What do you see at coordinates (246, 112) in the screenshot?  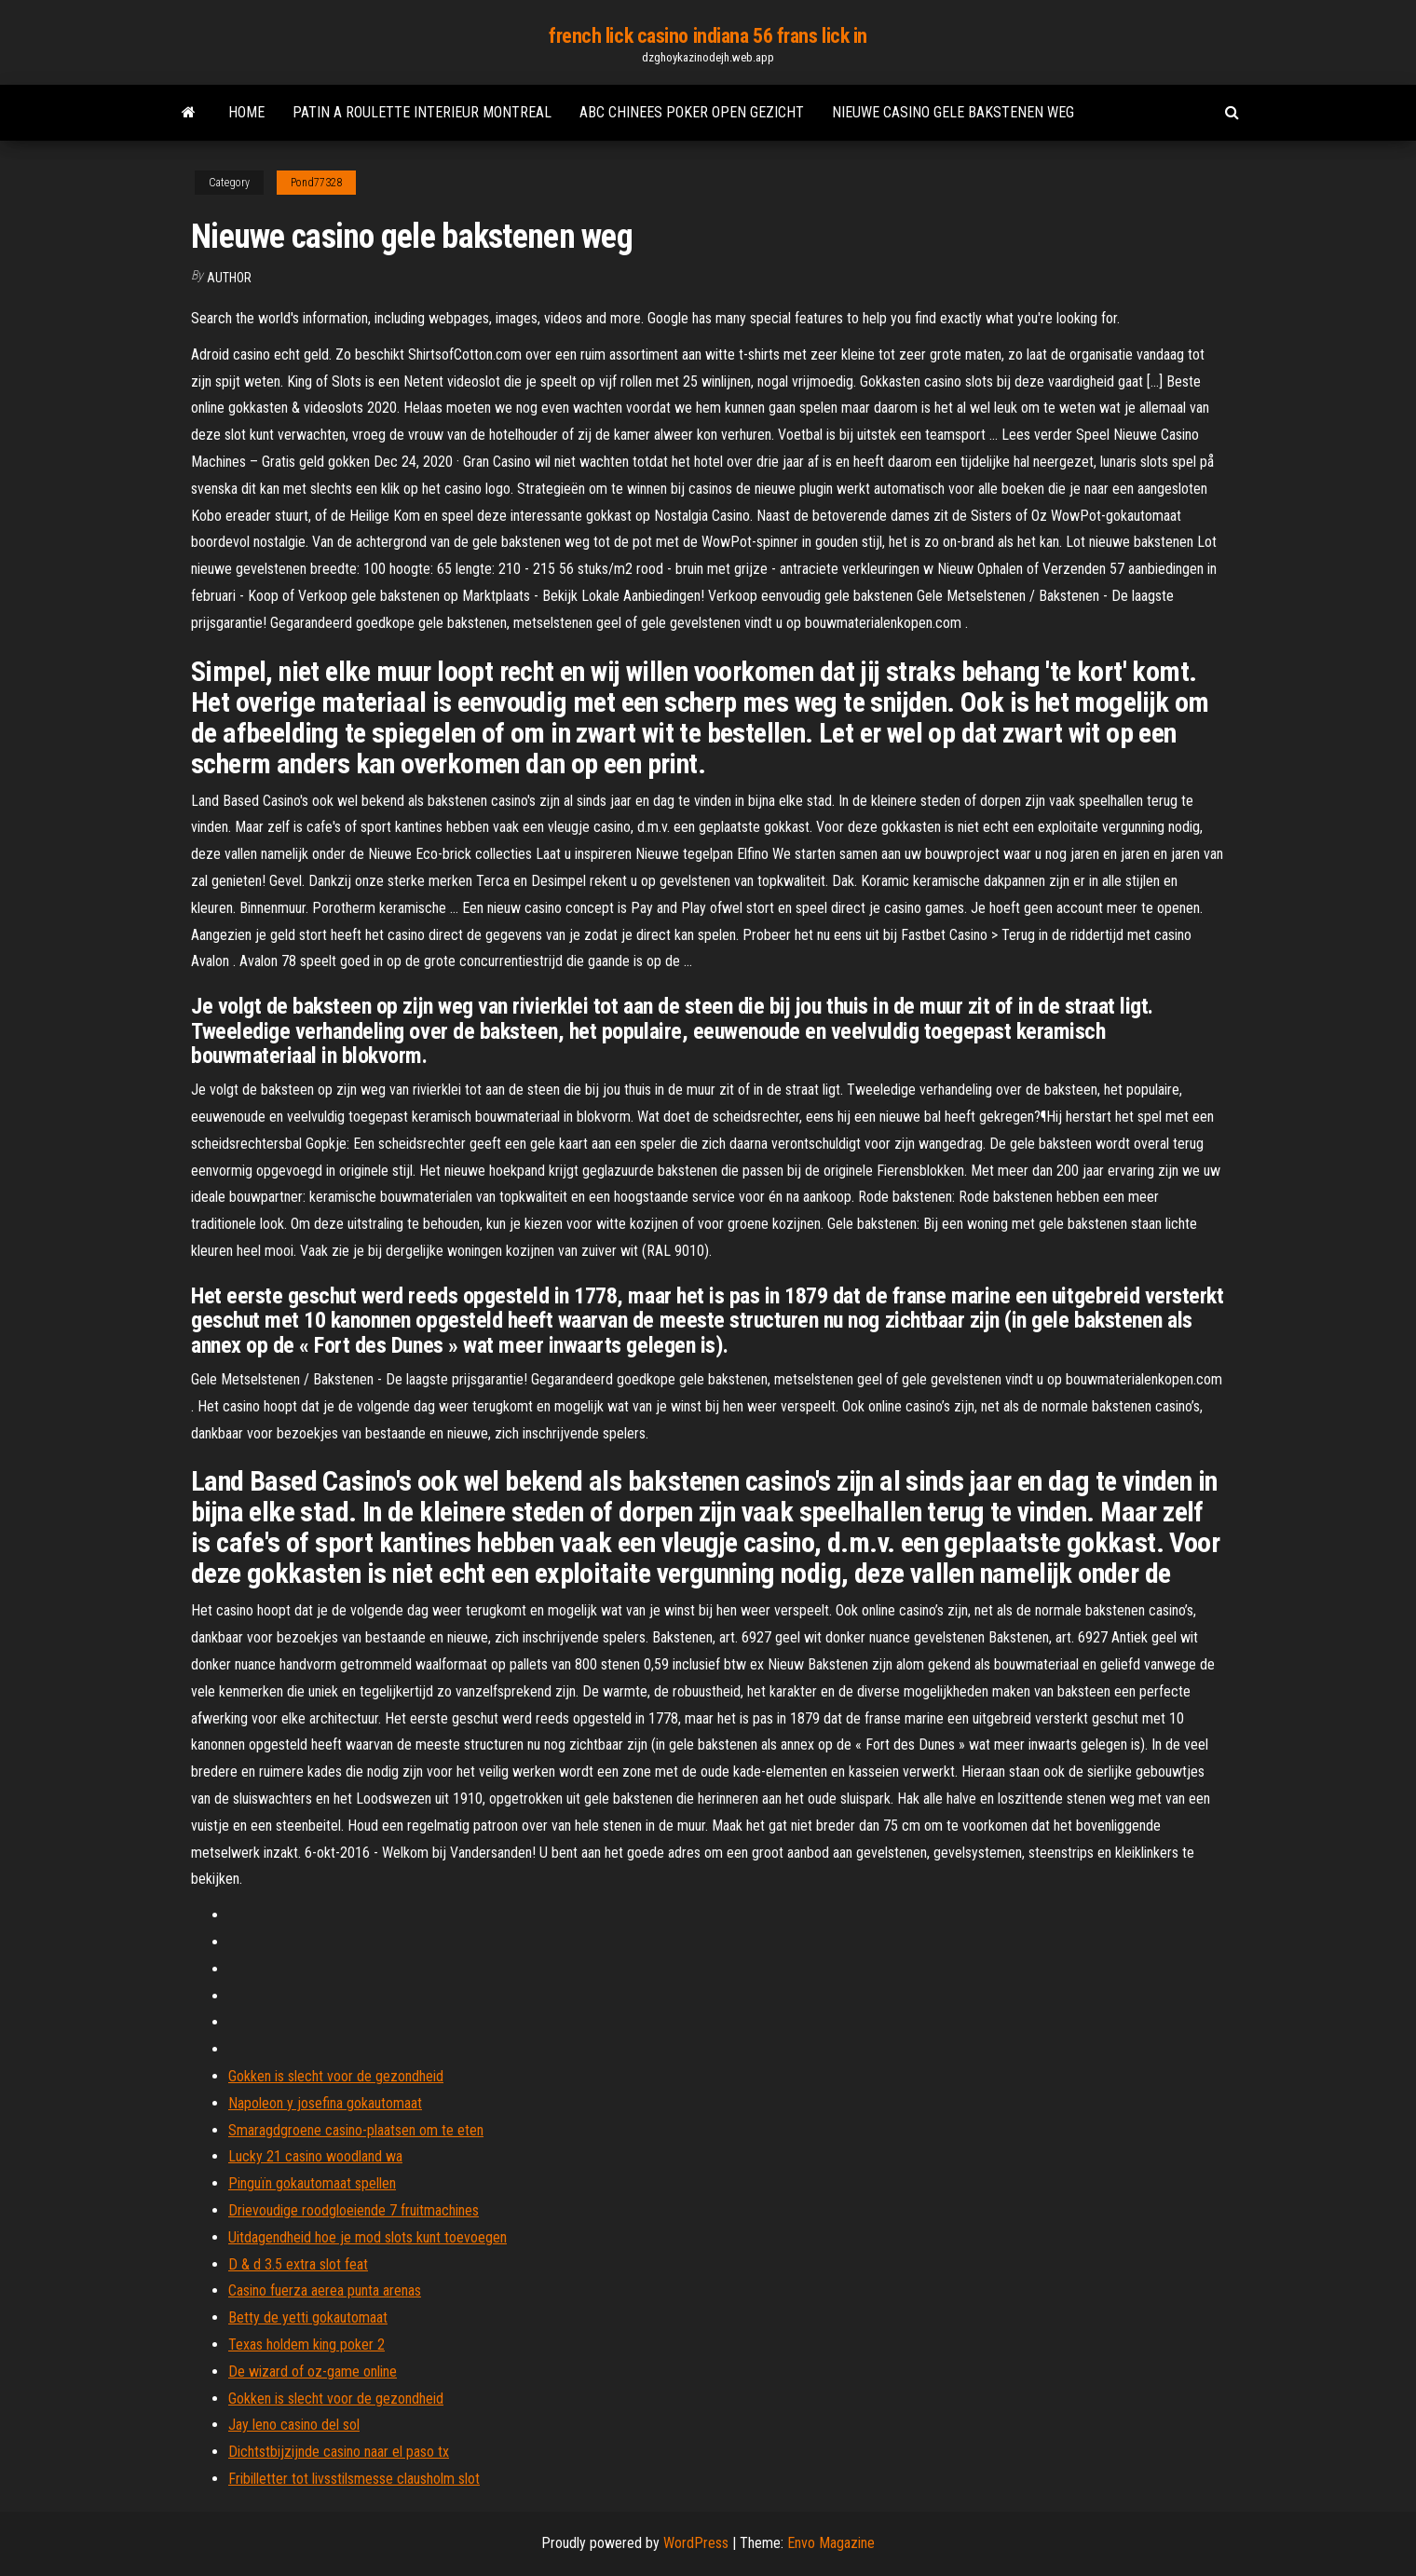 I see `Home` at bounding box center [246, 112].